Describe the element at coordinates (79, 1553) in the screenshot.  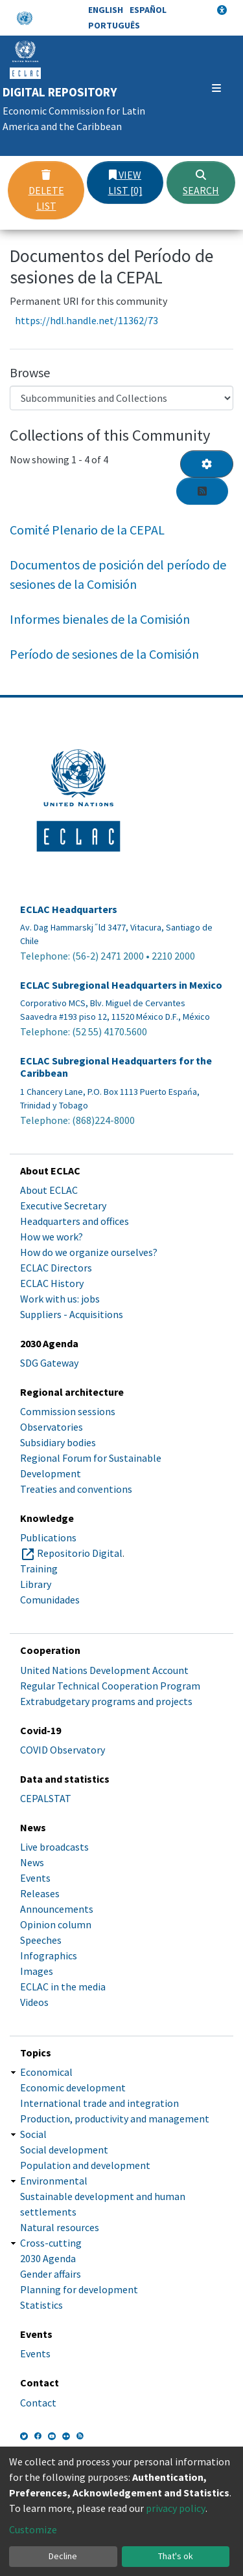
I see `Repositorio Digital` at that location.